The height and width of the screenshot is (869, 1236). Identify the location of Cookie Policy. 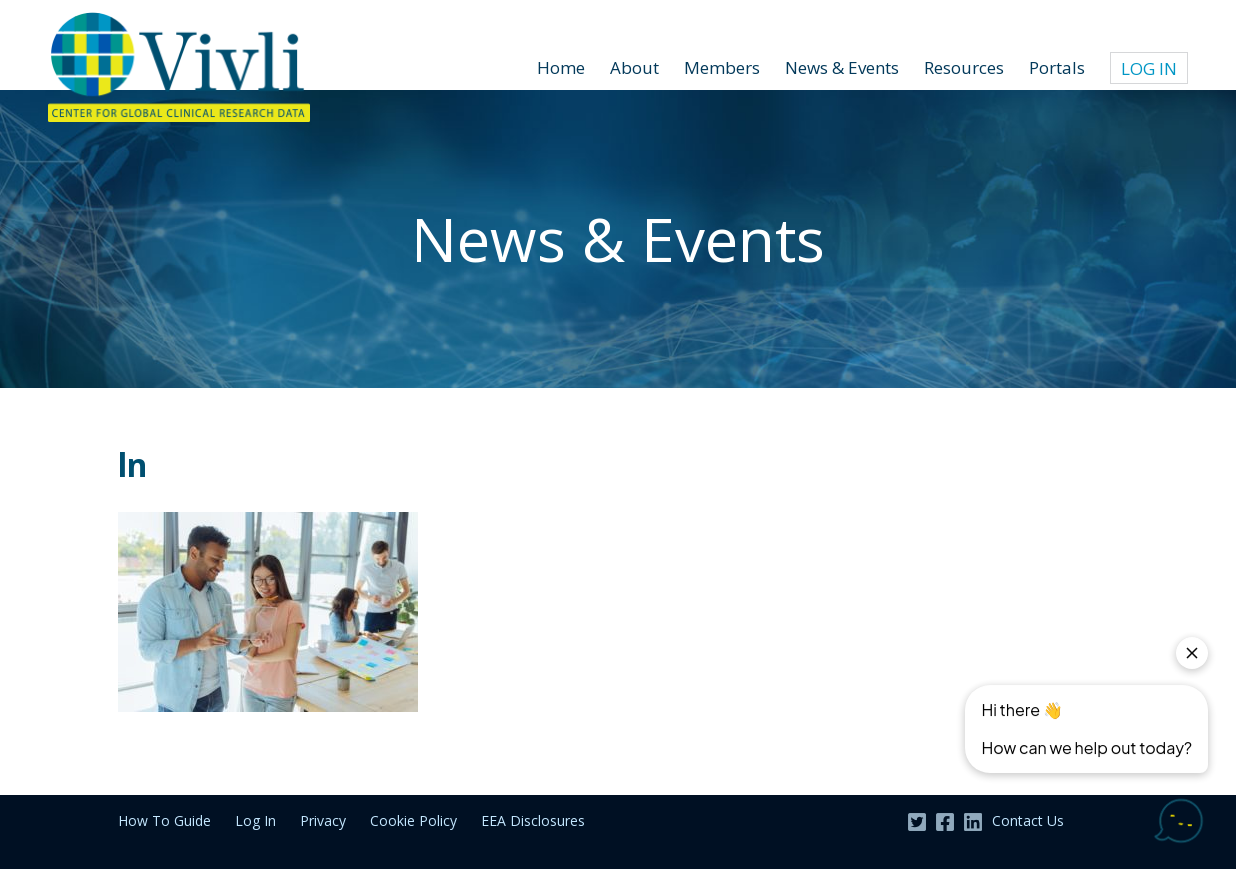
(413, 820).